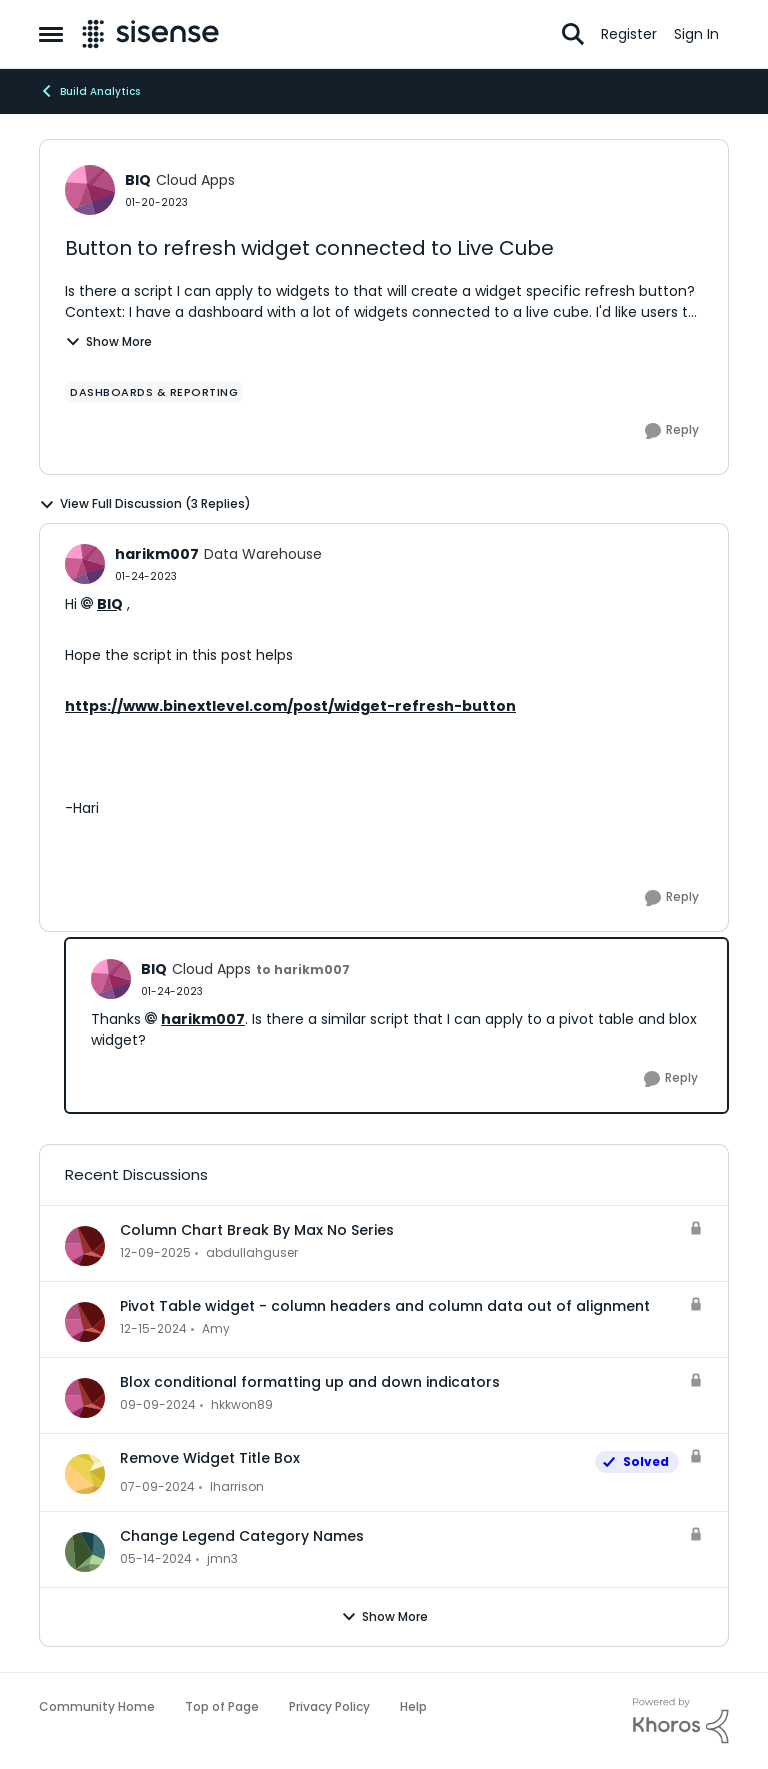 The height and width of the screenshot is (1769, 768). I want to click on [View Profile: jmn3,], so click(85, 1552).